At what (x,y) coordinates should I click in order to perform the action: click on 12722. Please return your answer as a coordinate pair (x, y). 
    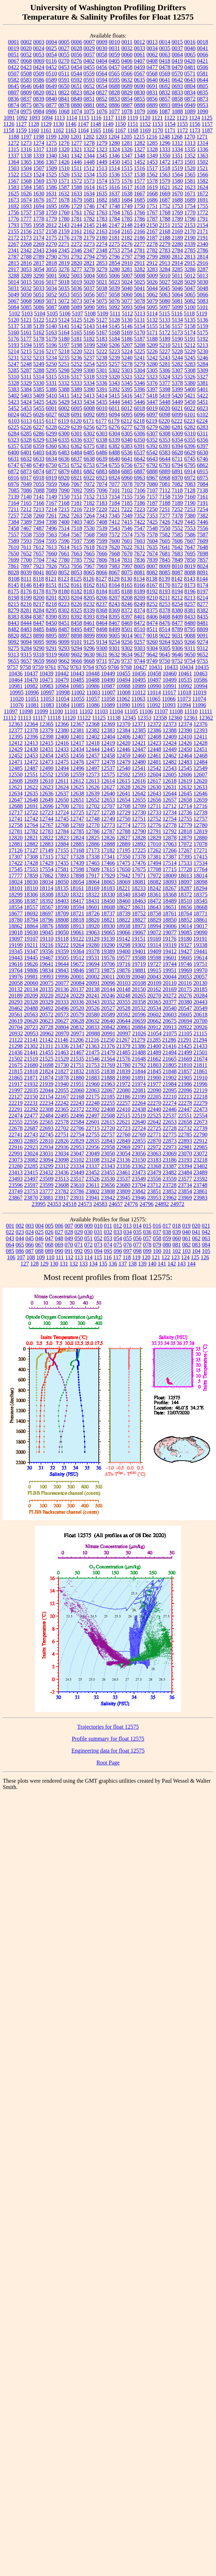
    Looking at the image, I should click on (31, 812).